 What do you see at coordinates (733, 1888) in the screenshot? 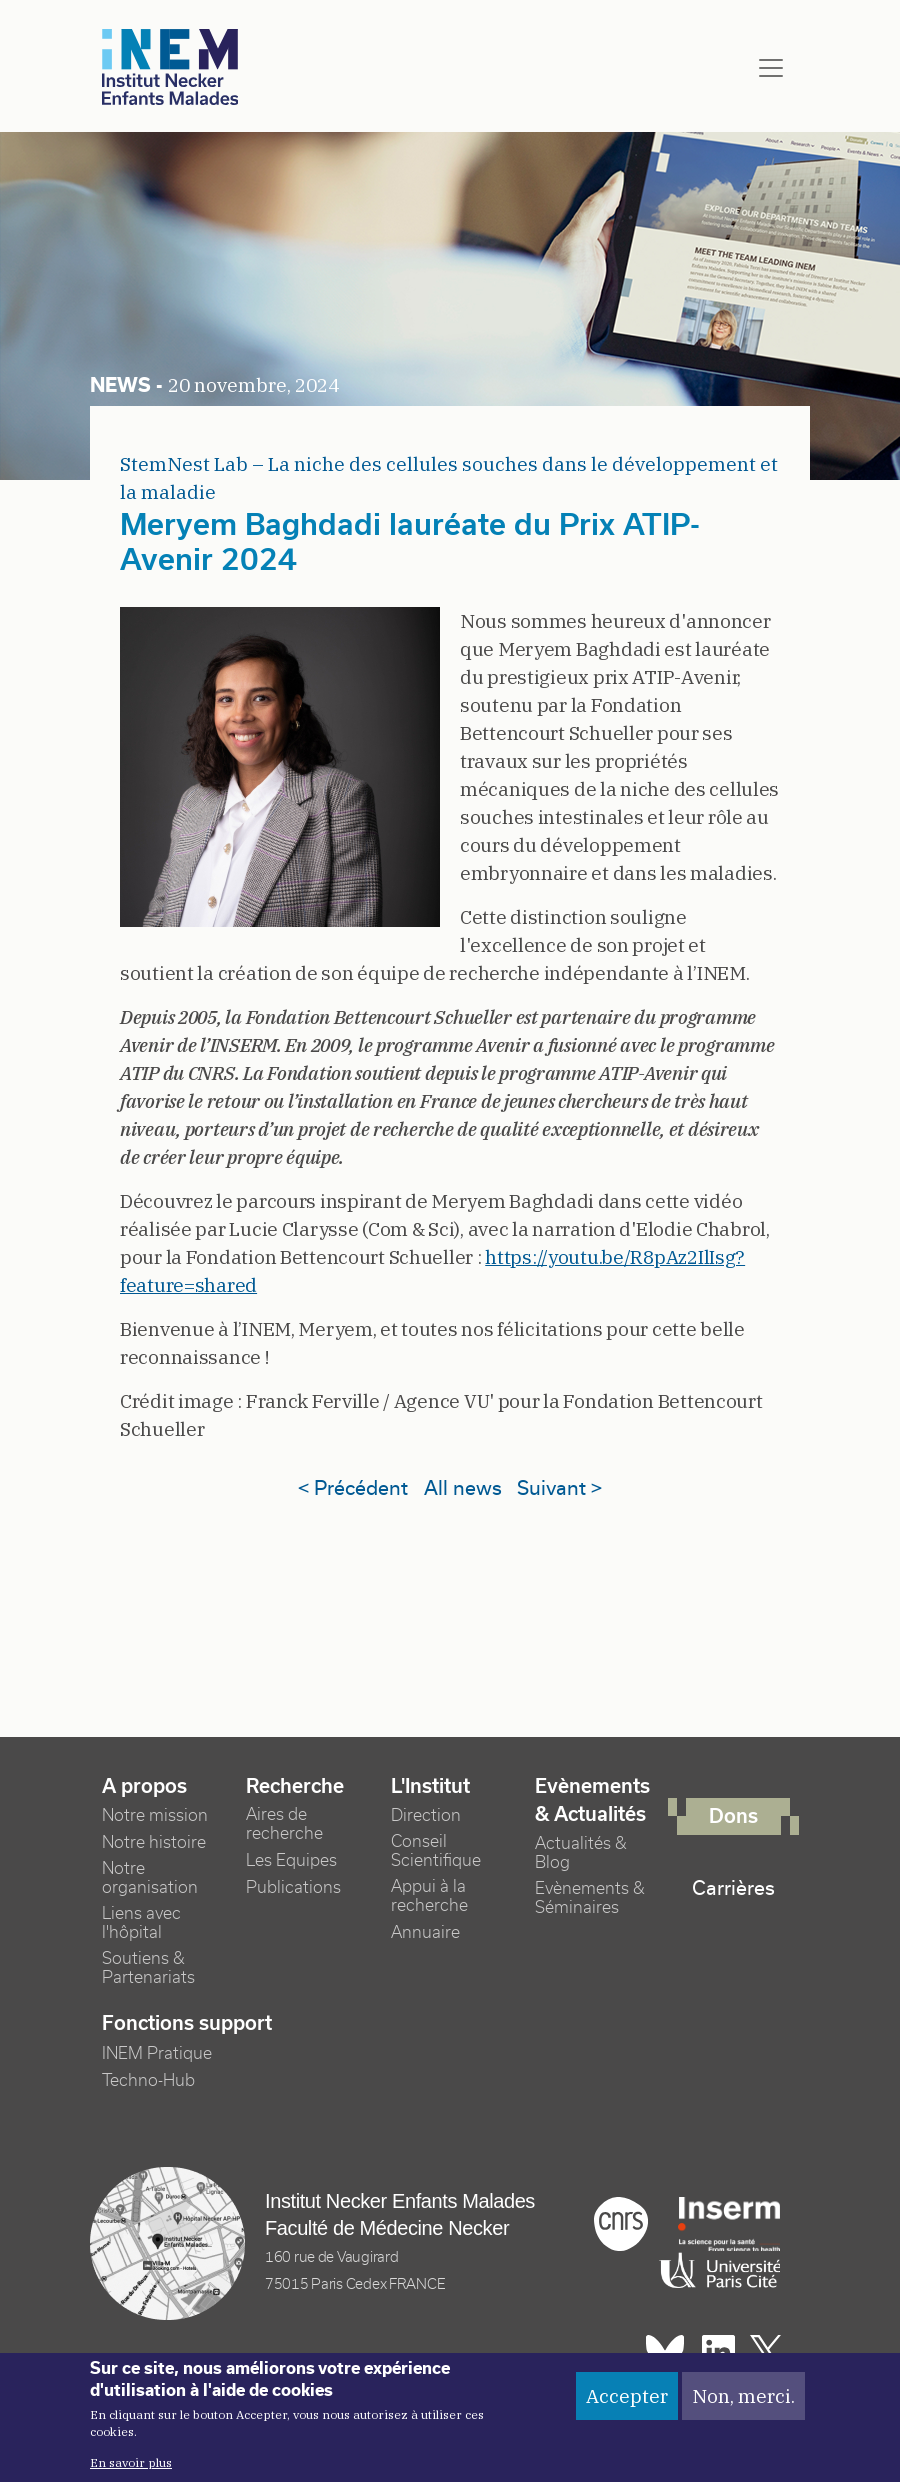
I see `Carrières` at bounding box center [733, 1888].